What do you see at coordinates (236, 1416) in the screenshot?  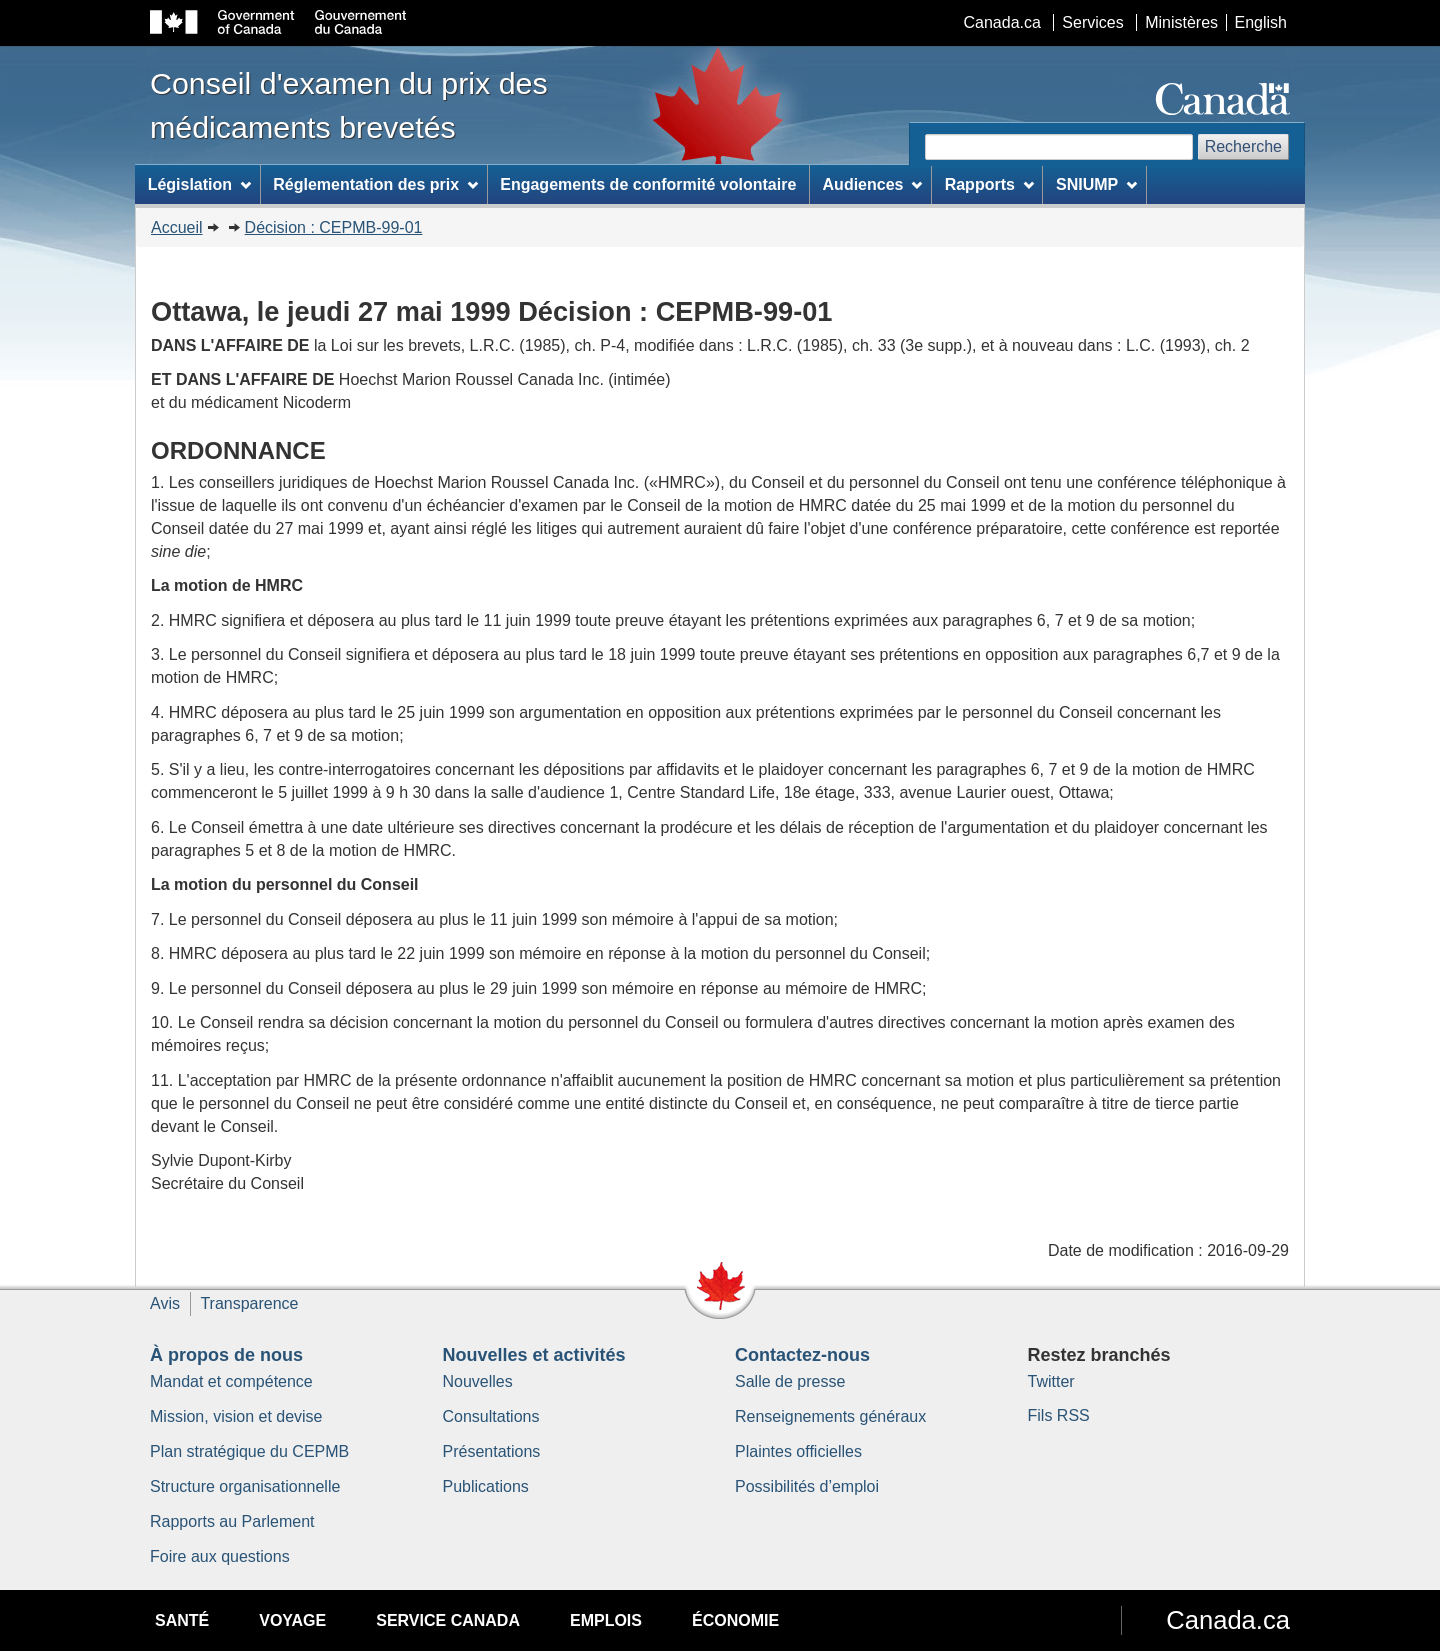 I see `Mission, vision et devise` at bounding box center [236, 1416].